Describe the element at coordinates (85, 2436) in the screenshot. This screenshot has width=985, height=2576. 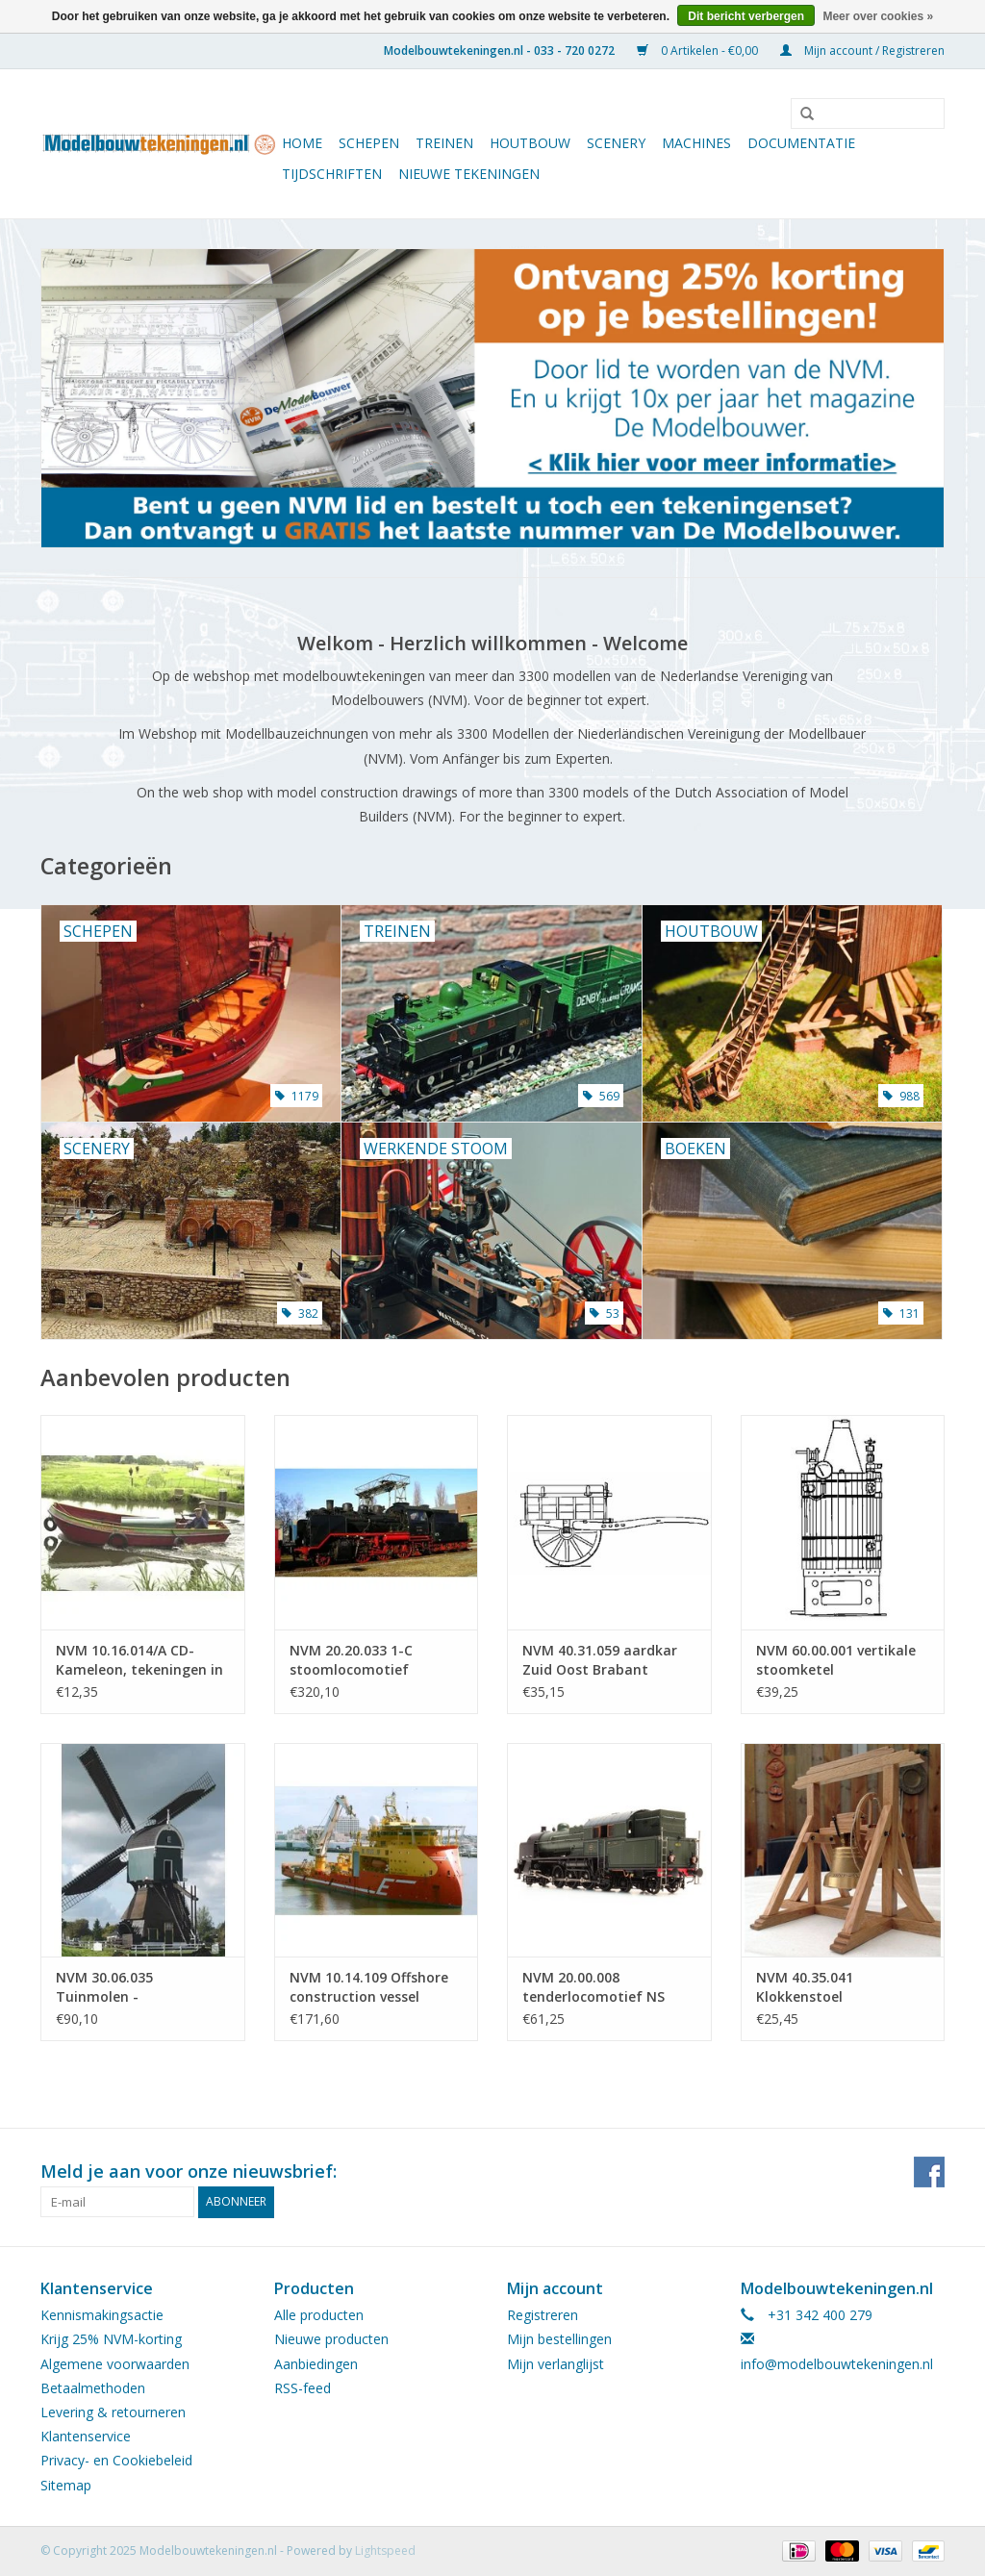
I see `Klantenservice` at that location.